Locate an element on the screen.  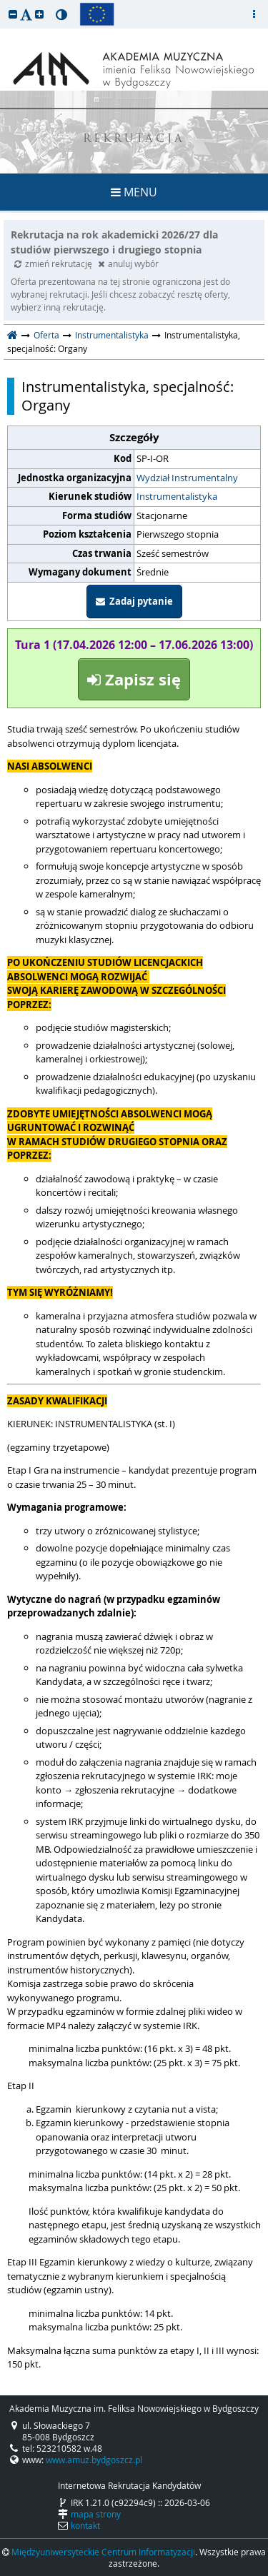
Instrumentalistyka is located at coordinates (112, 335).